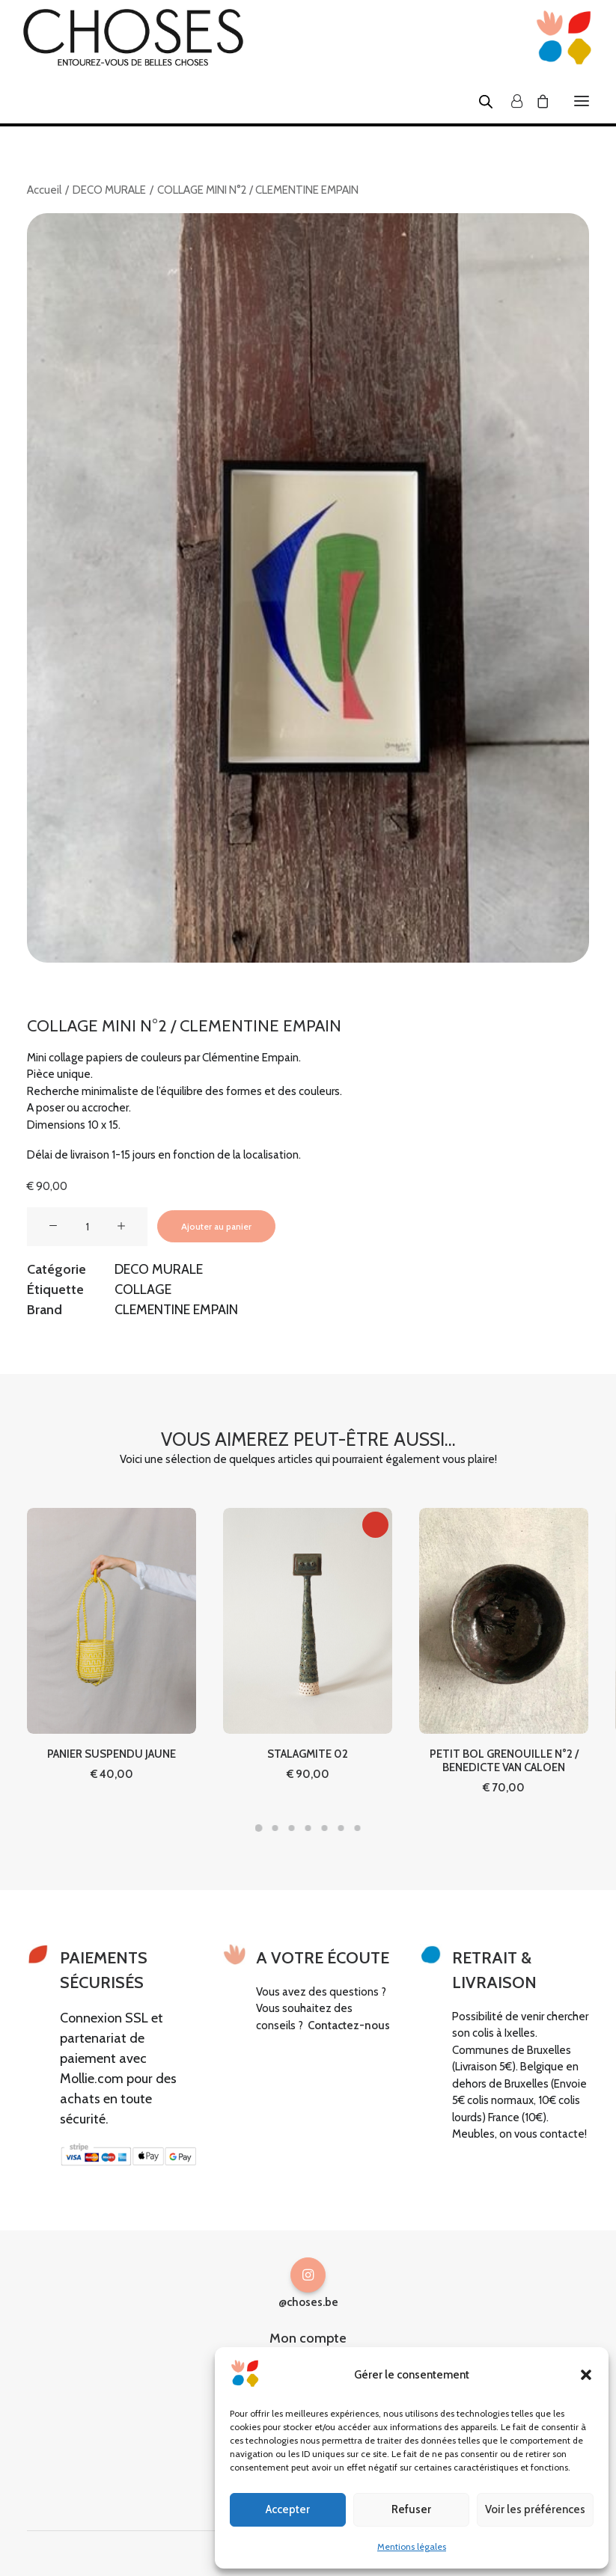 The width and height of the screenshot is (616, 2576). Describe the element at coordinates (308, 2338) in the screenshot. I see `Mon compte` at that location.